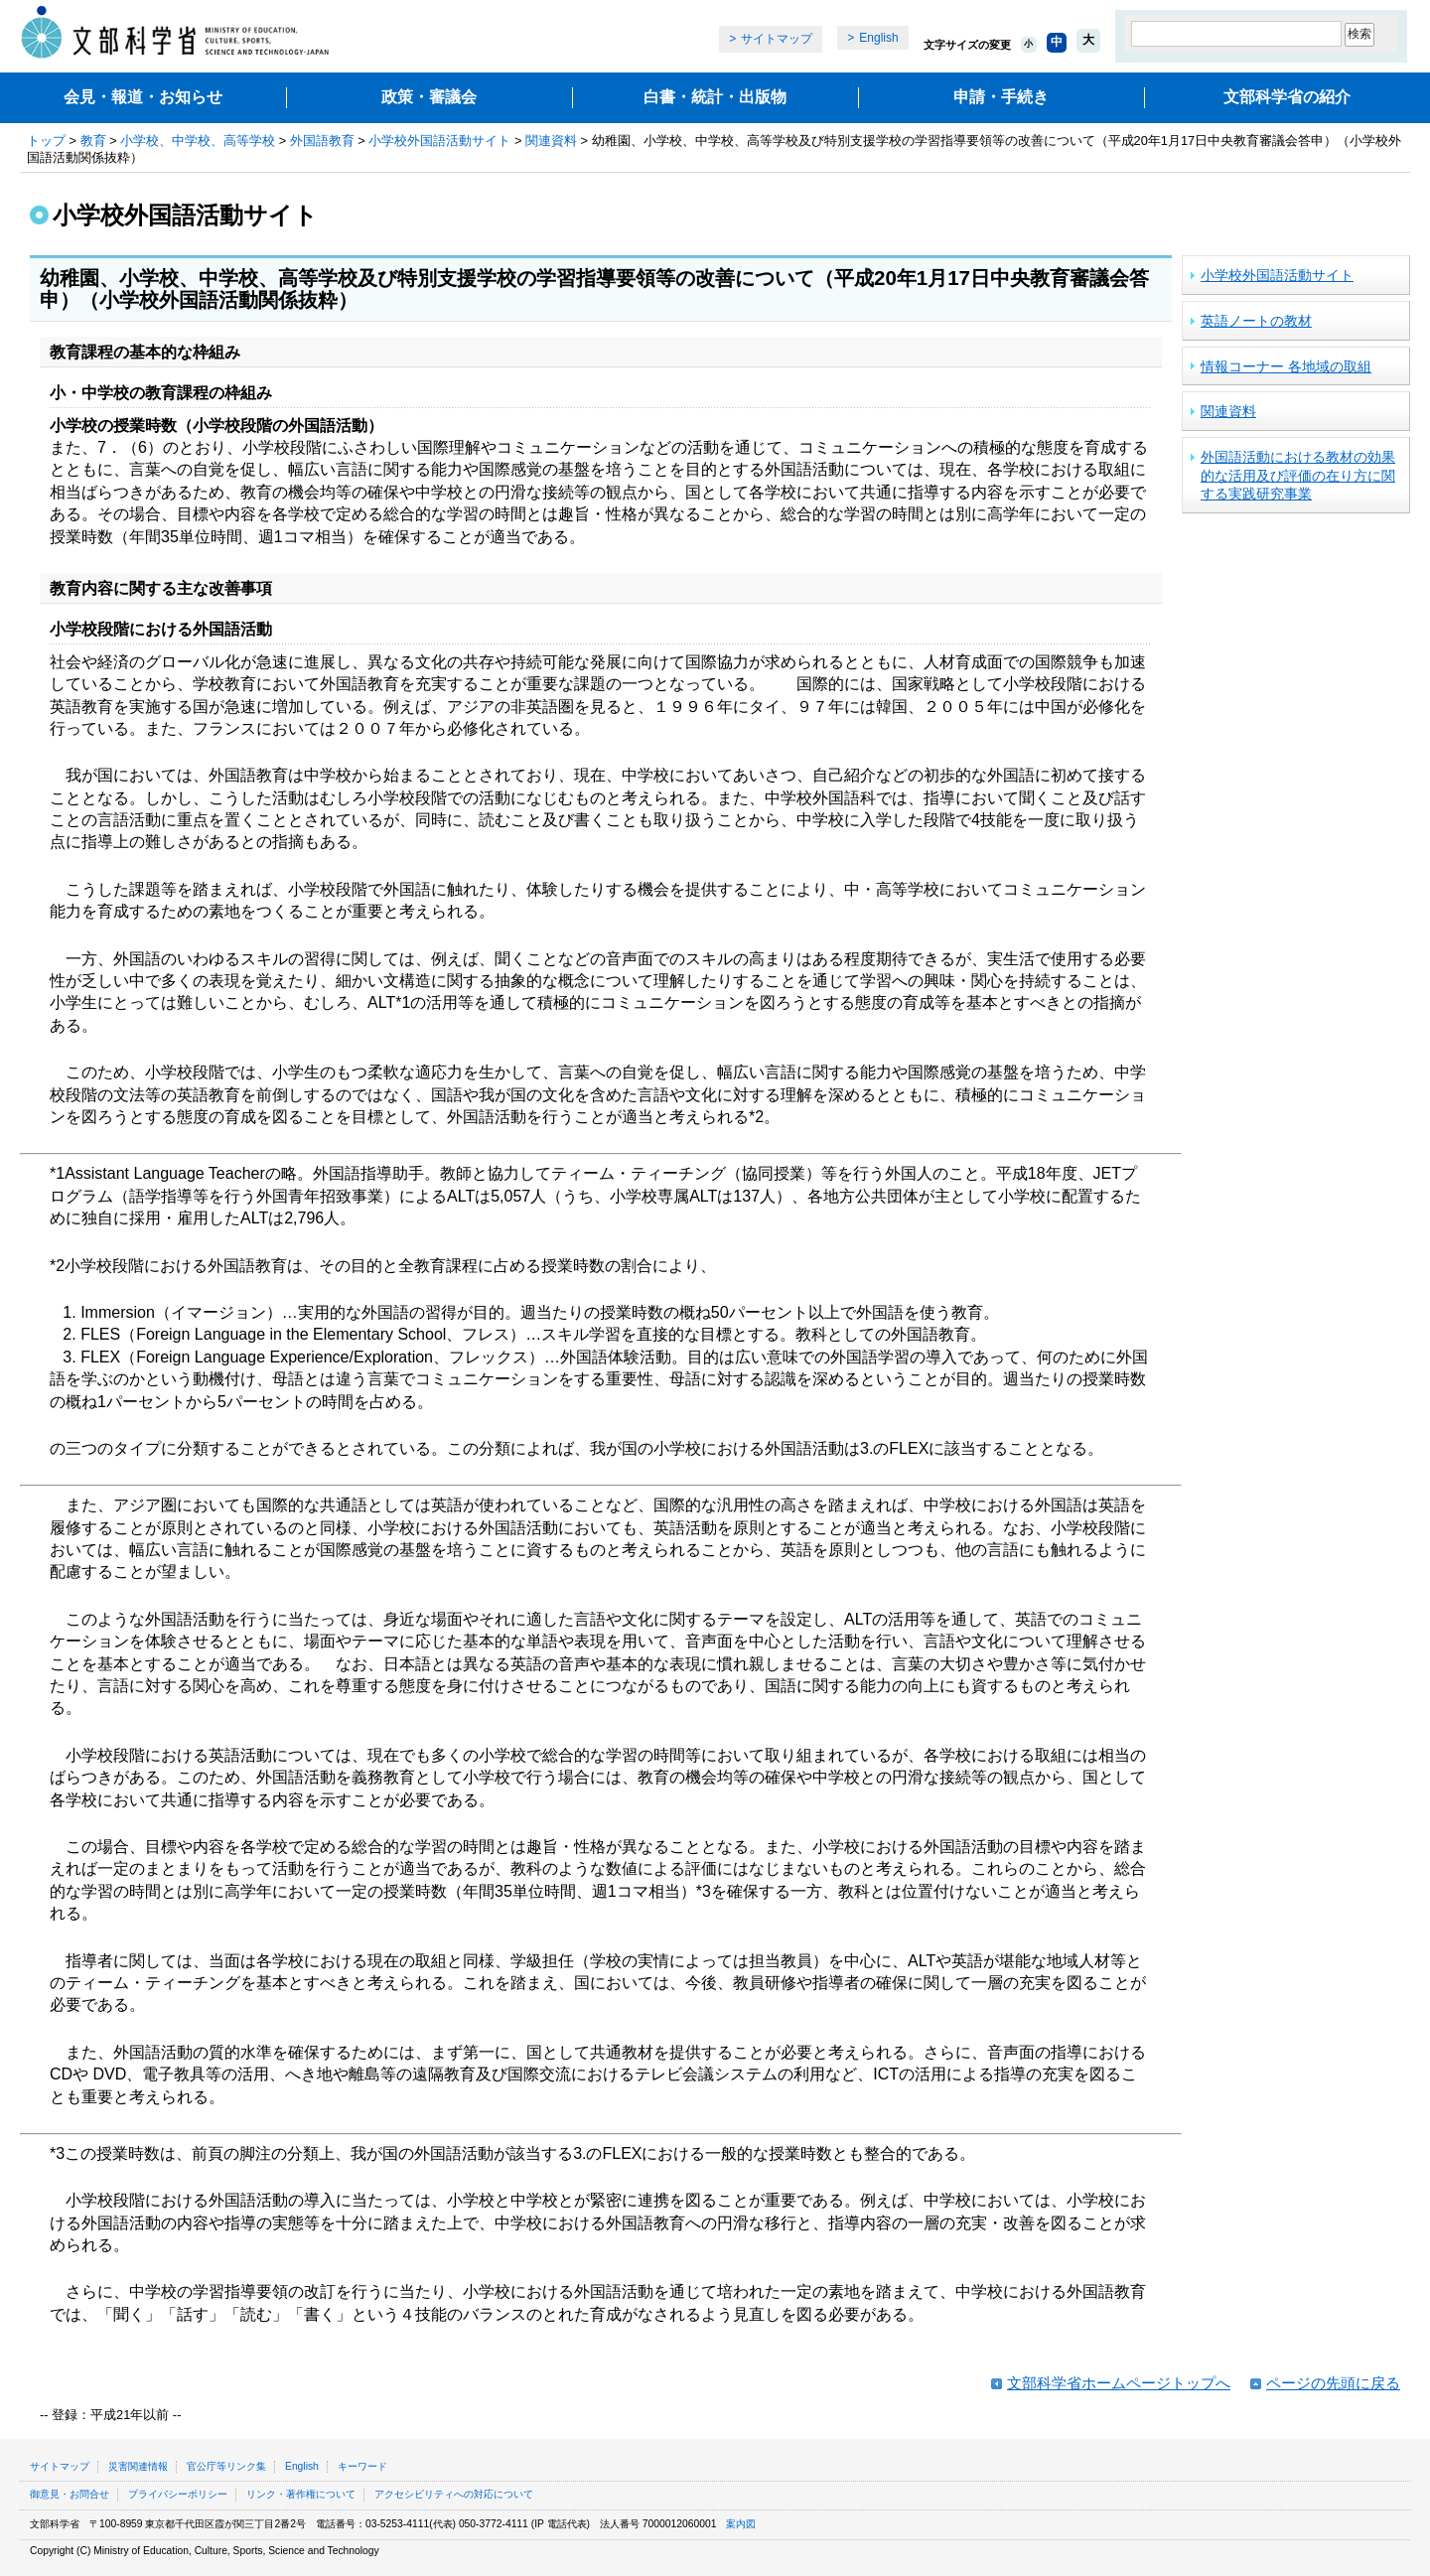 Image resolution: width=1430 pixels, height=2576 pixels. What do you see at coordinates (177, 2494) in the screenshot?
I see `プライバシーポリシー` at bounding box center [177, 2494].